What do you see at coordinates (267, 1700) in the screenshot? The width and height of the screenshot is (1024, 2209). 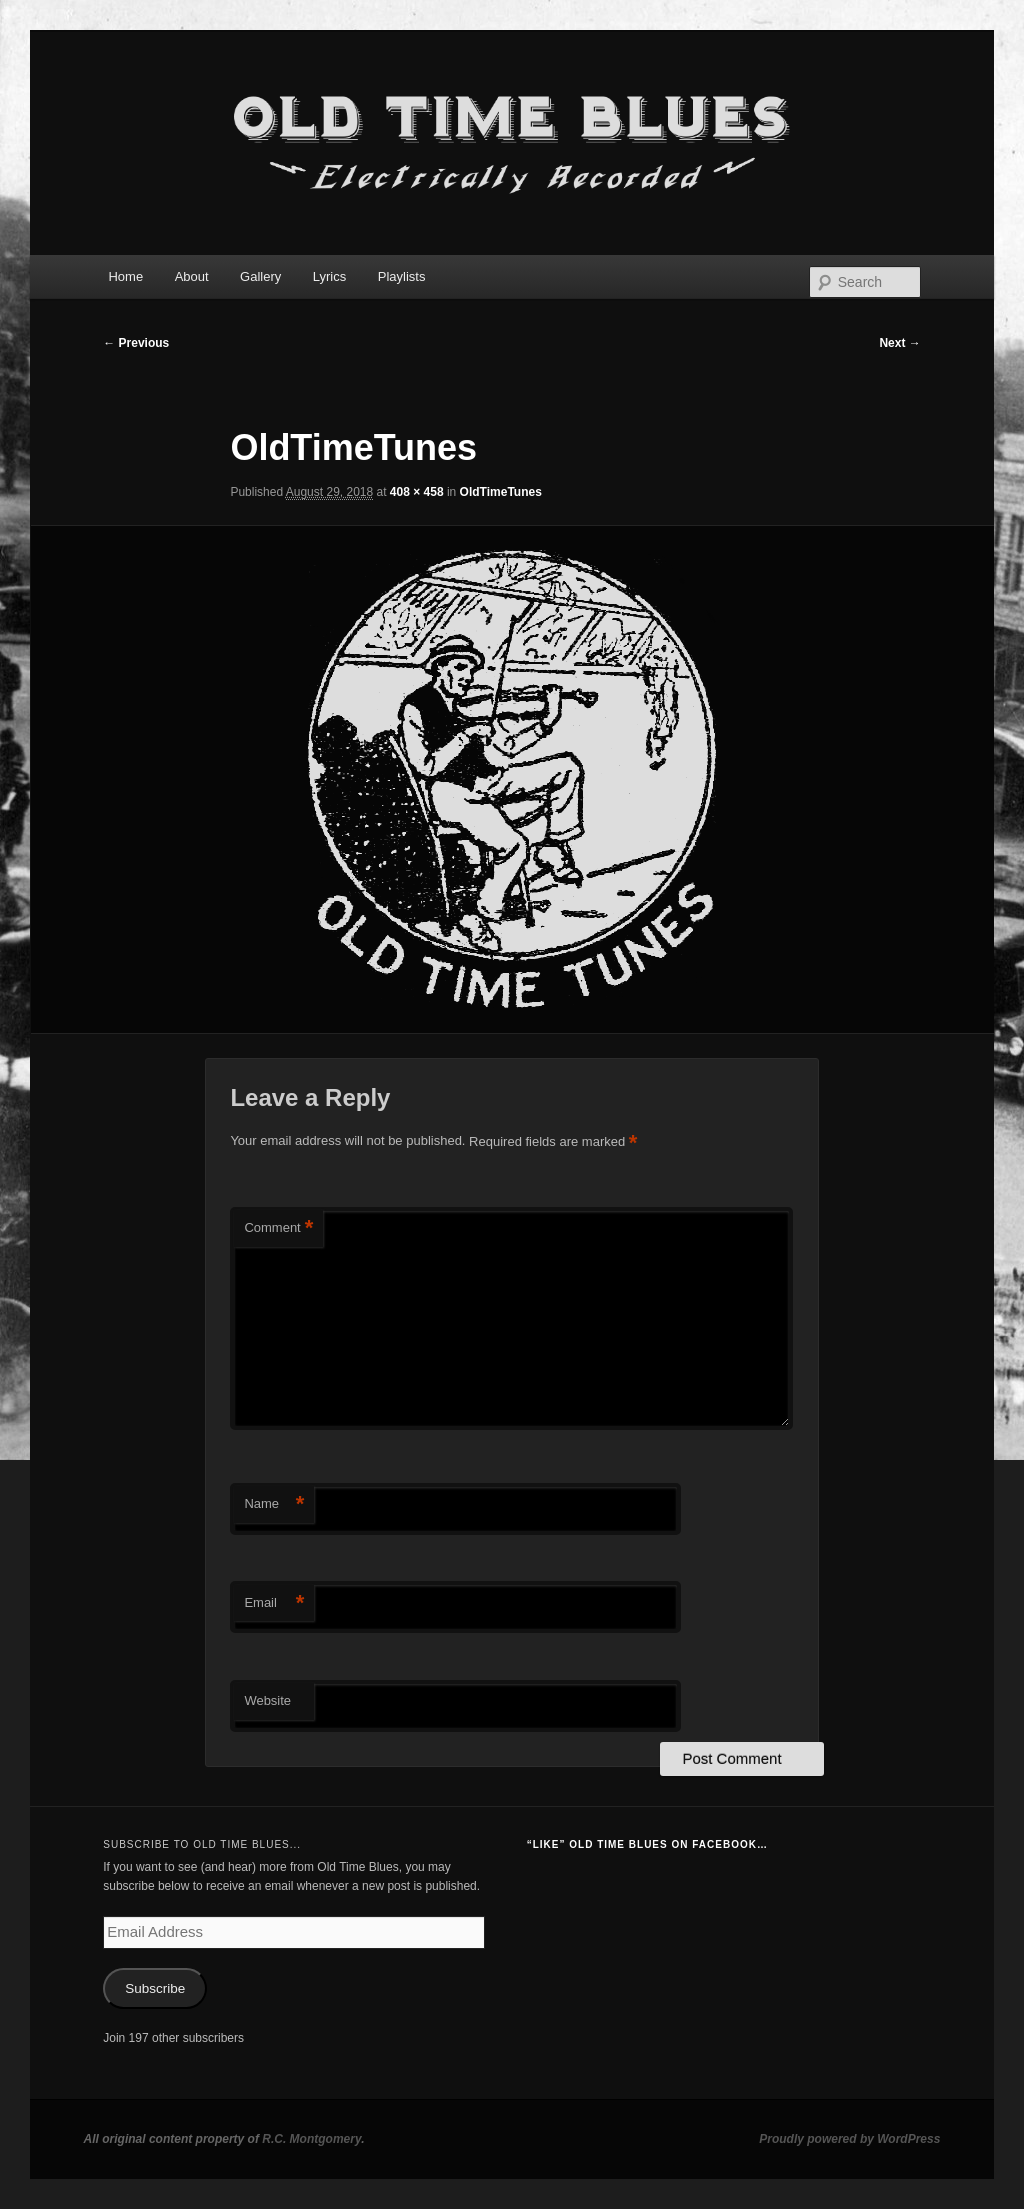 I see `Website` at bounding box center [267, 1700].